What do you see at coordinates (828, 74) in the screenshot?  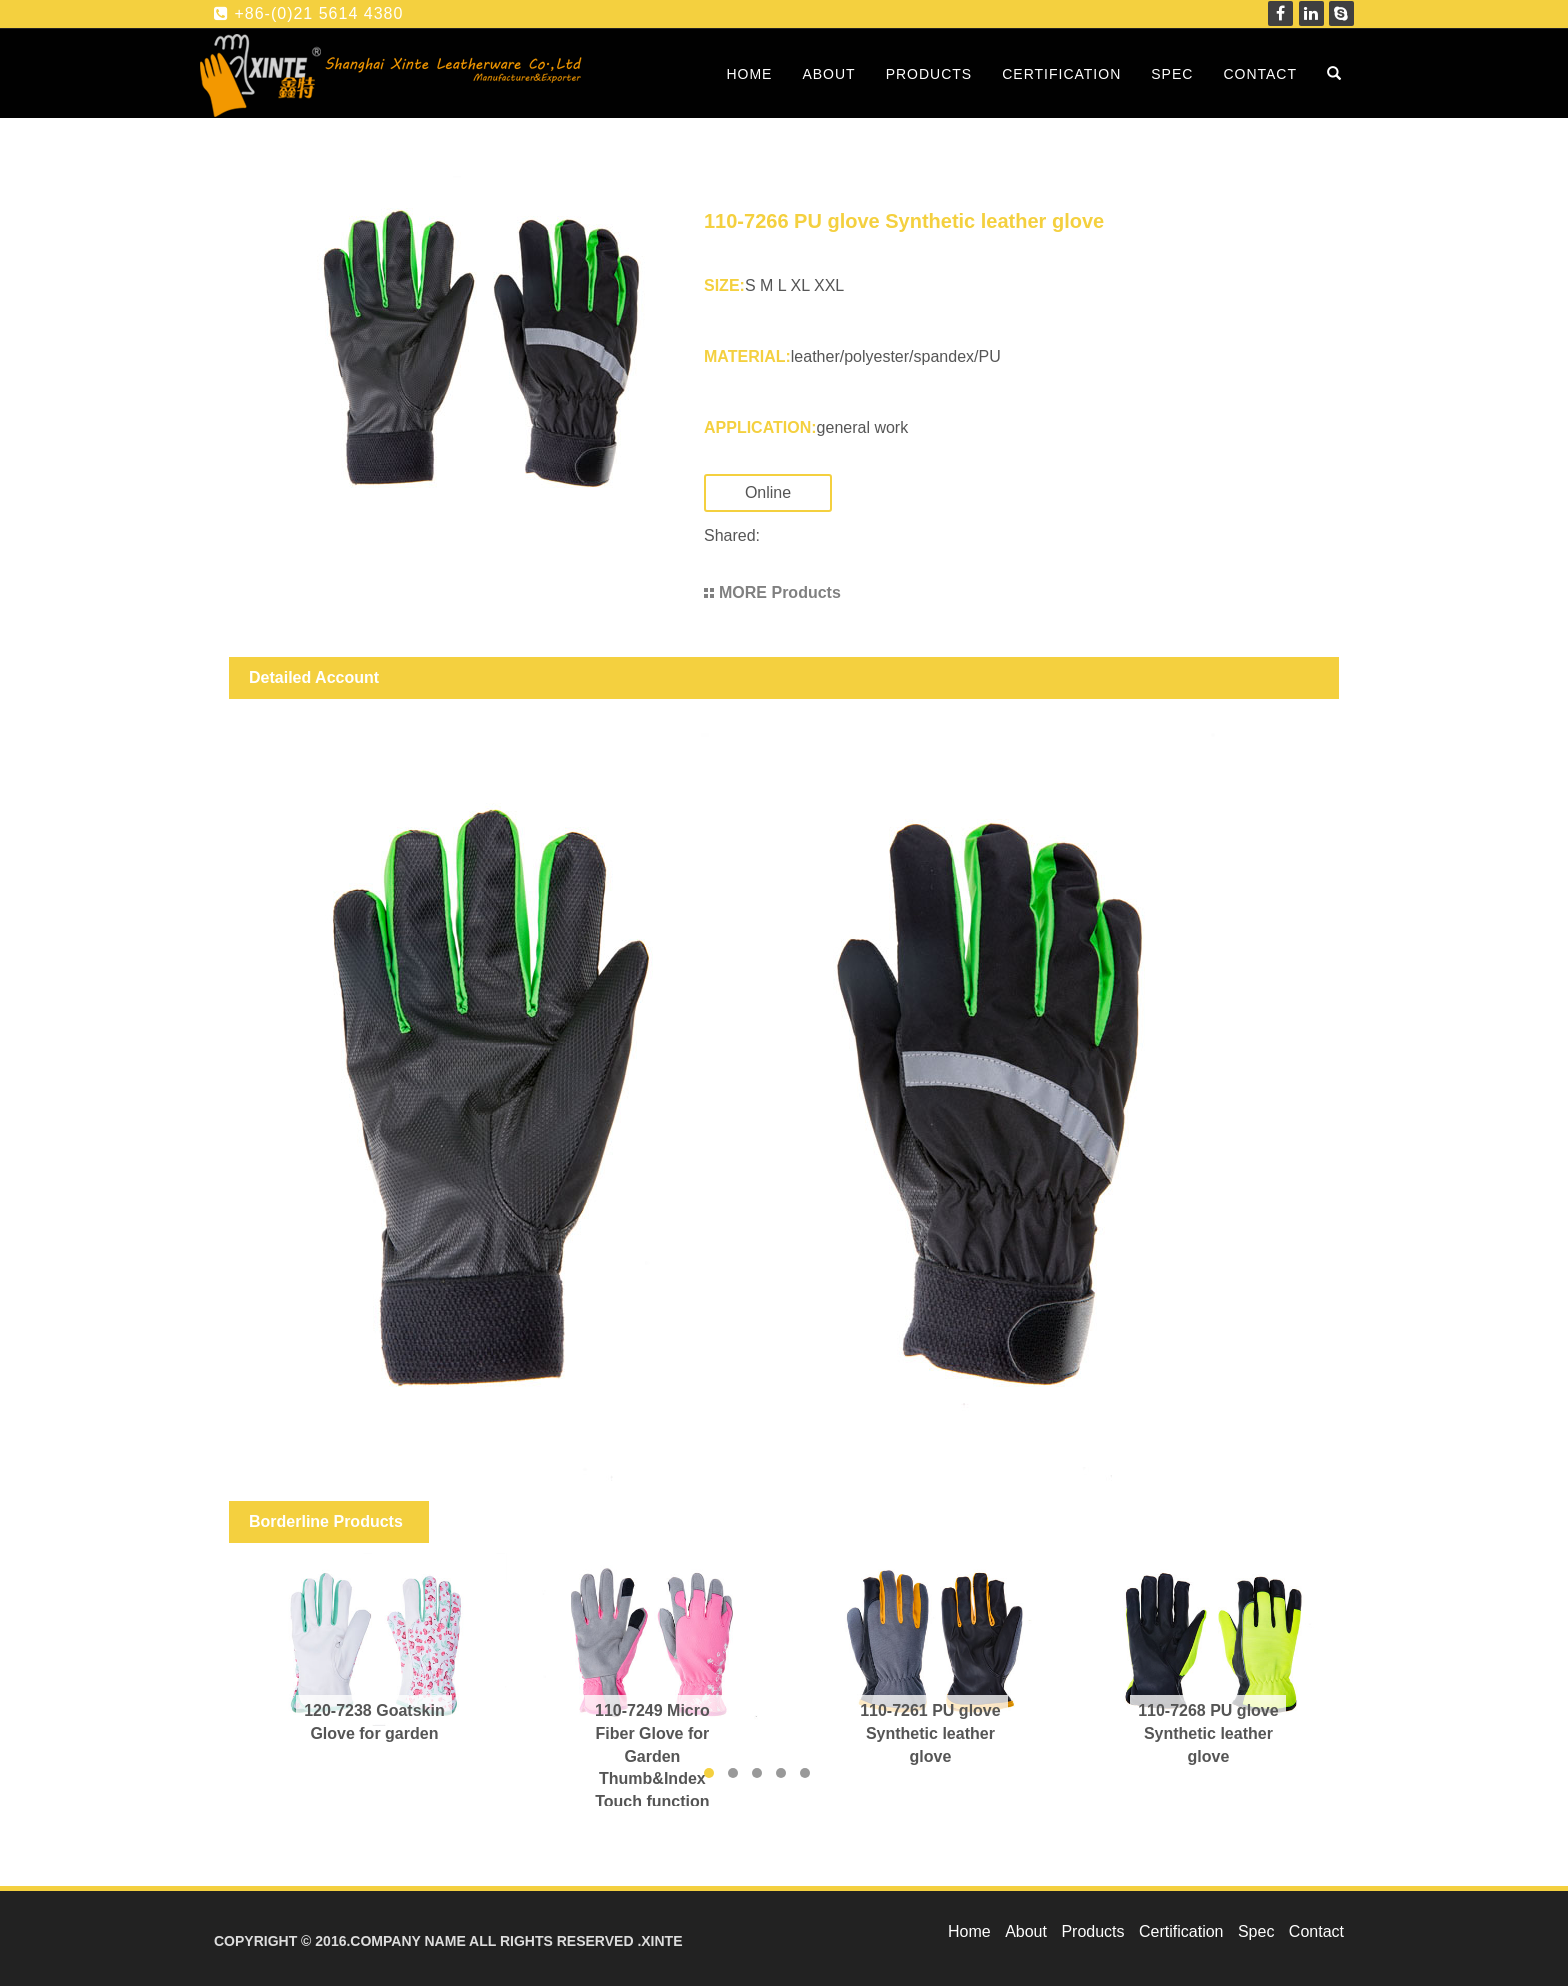 I see `About` at bounding box center [828, 74].